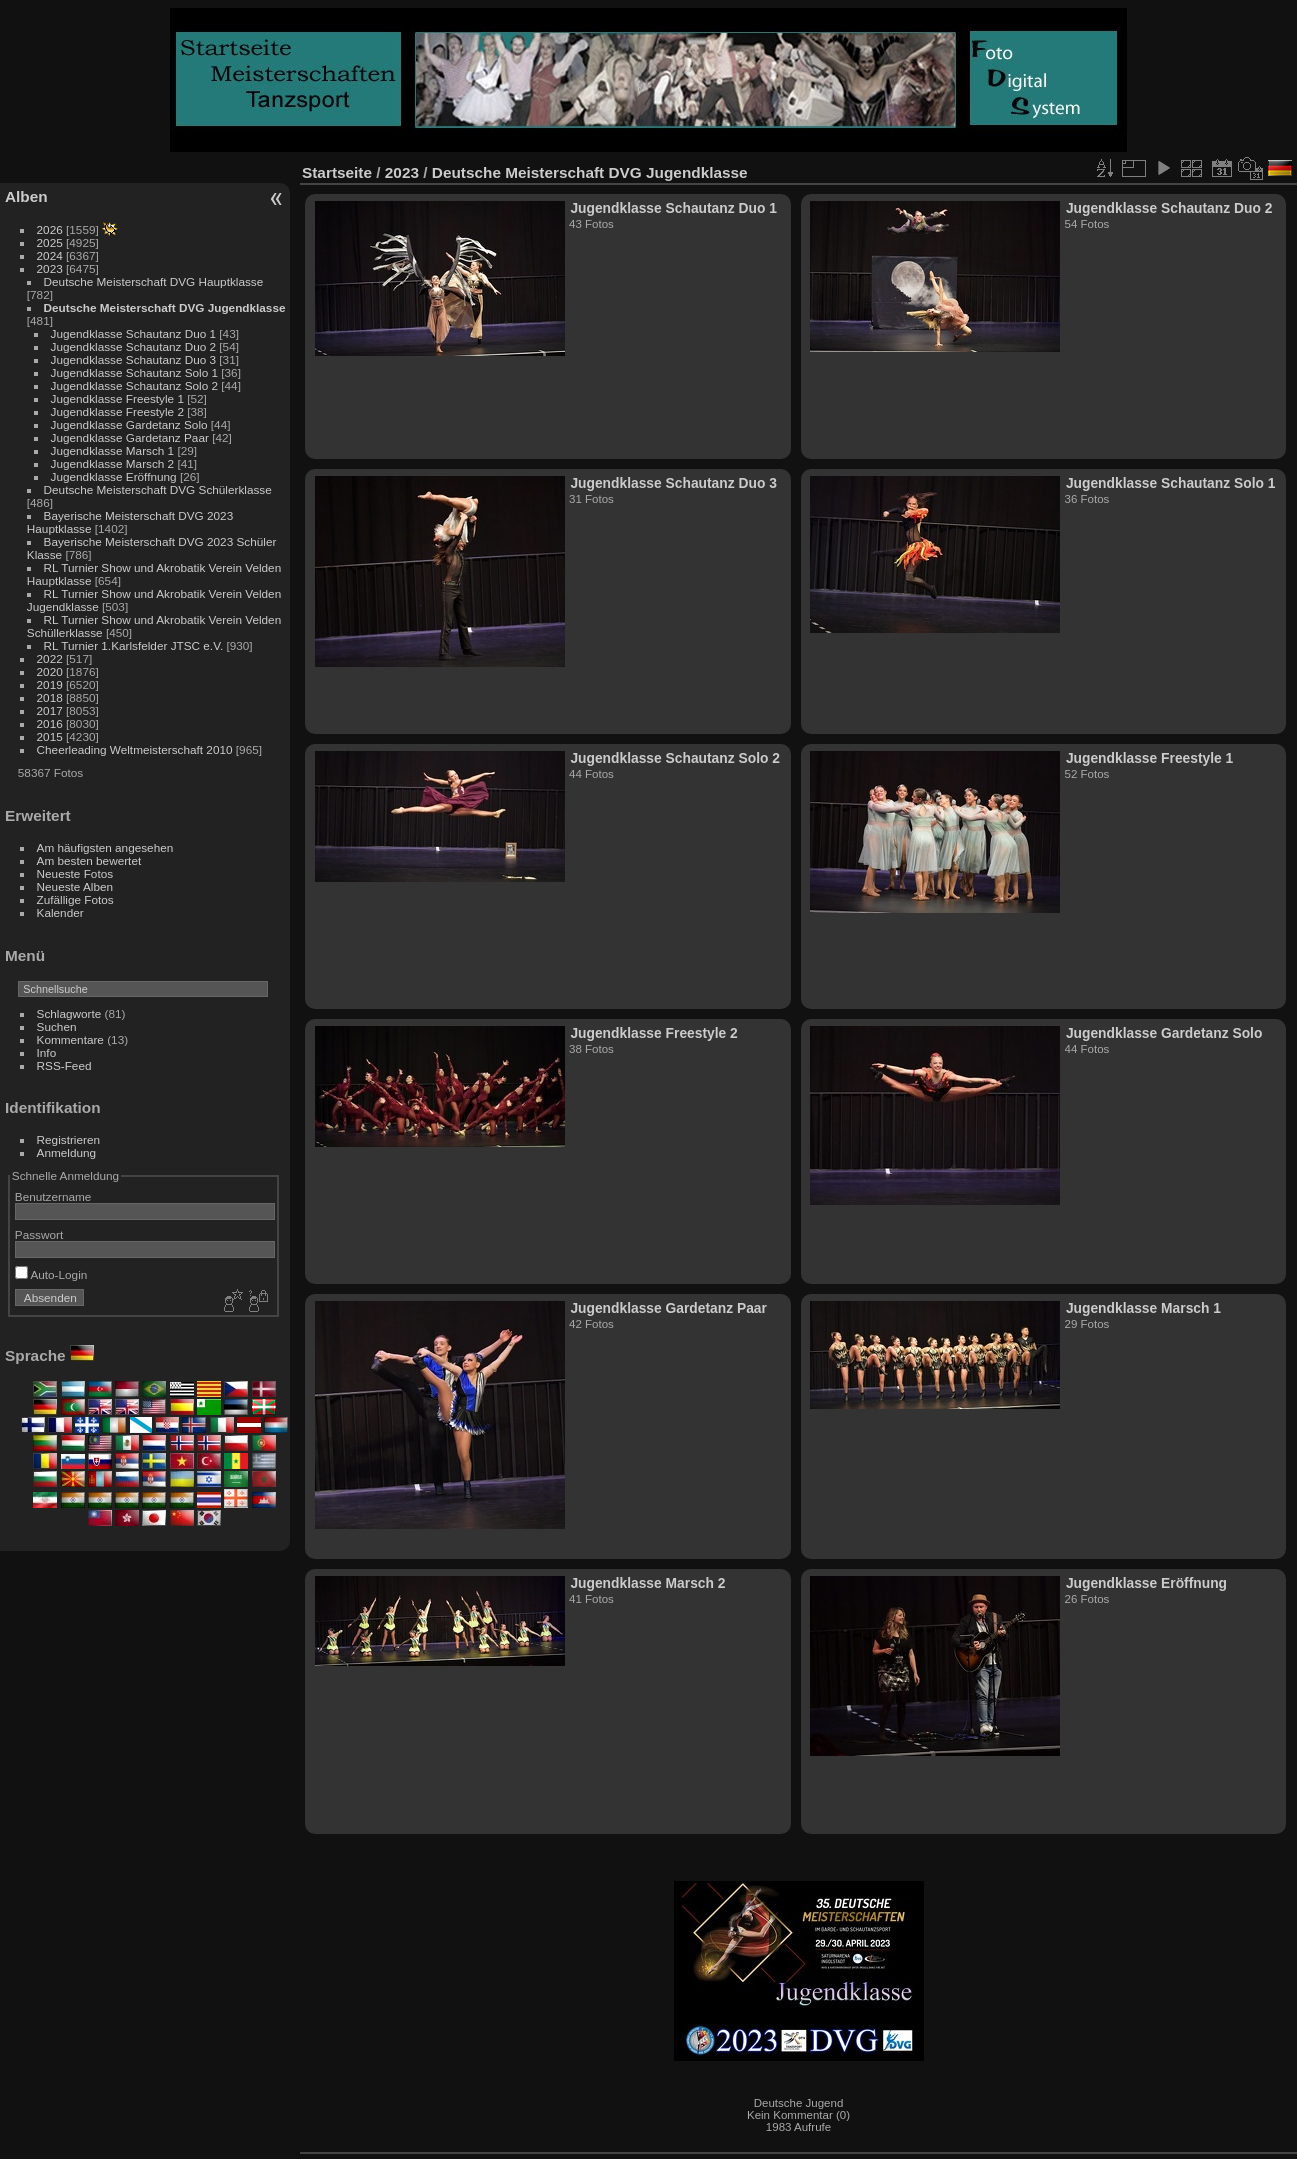 The image size is (1297, 2159). What do you see at coordinates (75, 873) in the screenshot?
I see `Neueste Fotos` at bounding box center [75, 873].